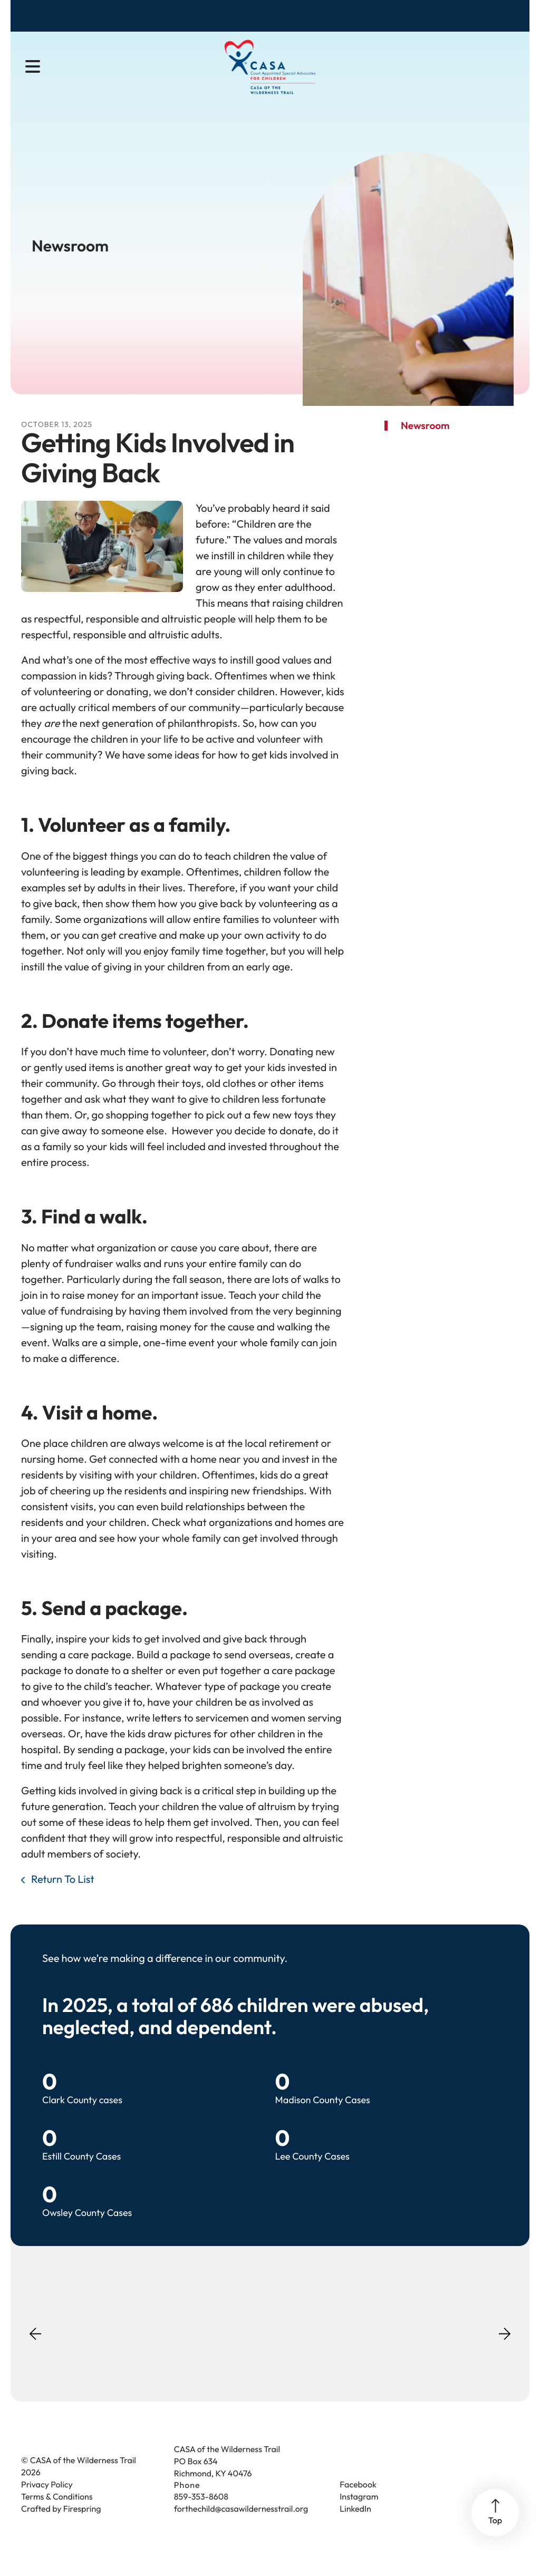  What do you see at coordinates (425, 444) in the screenshot?
I see `Newsroom` at bounding box center [425, 444].